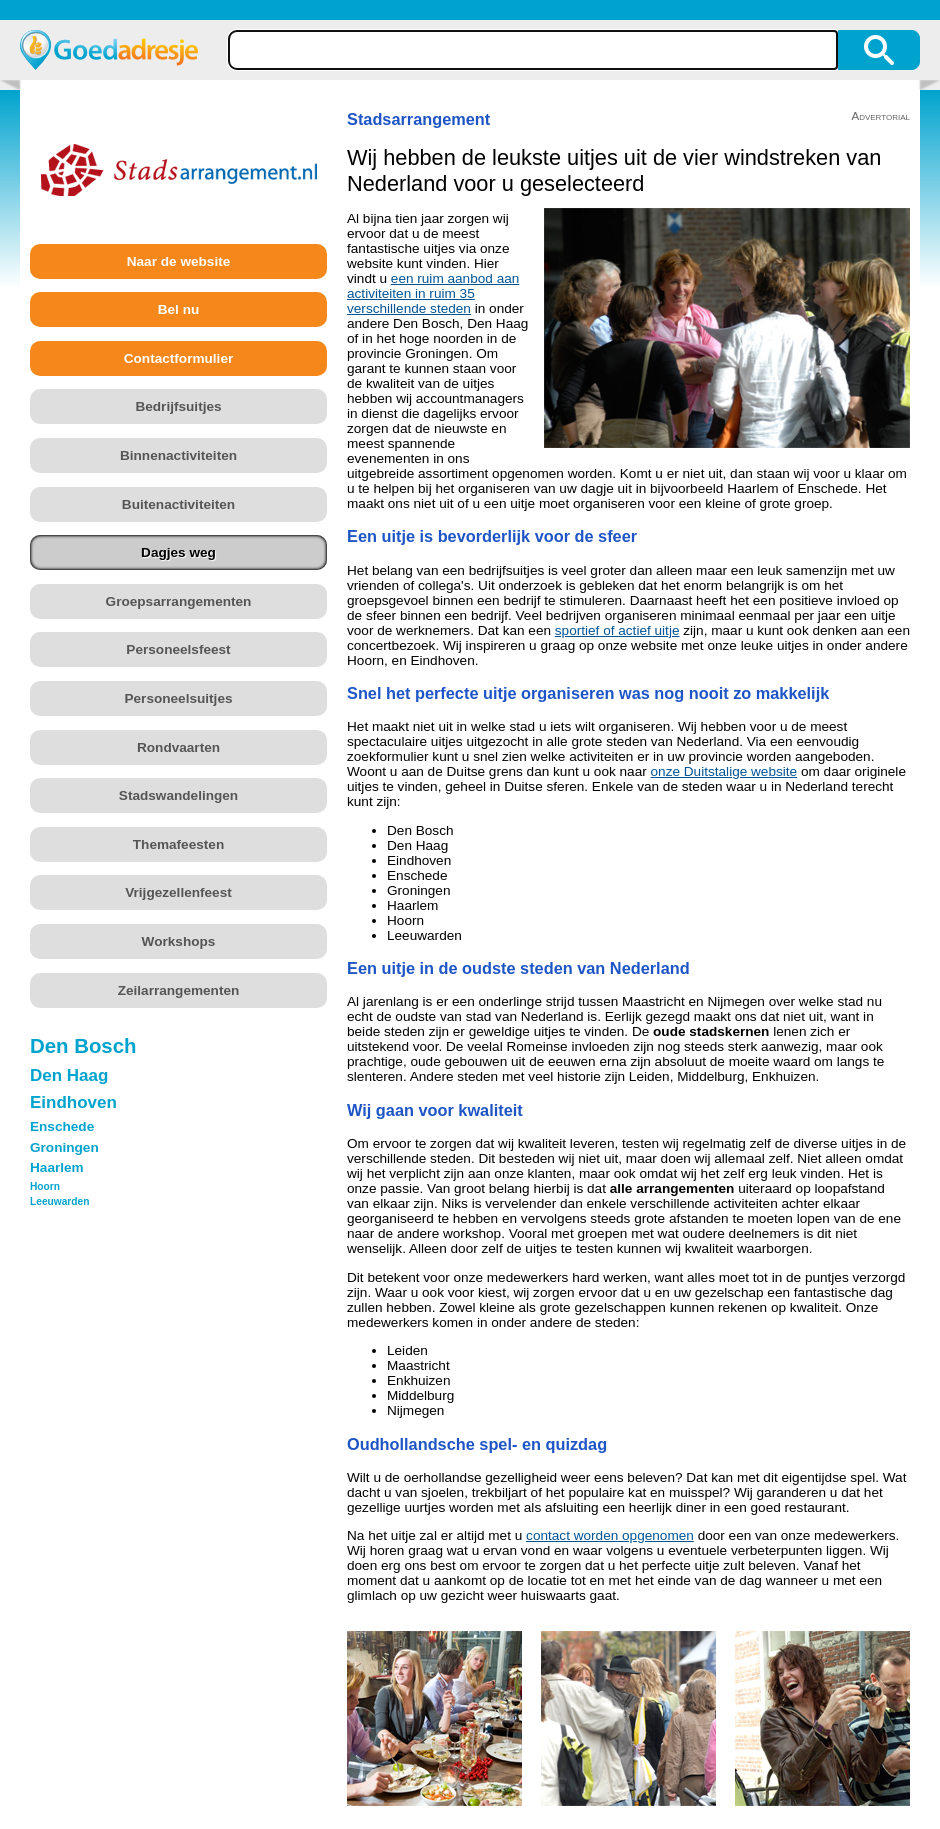  I want to click on Rondvaarten, so click(178, 747).